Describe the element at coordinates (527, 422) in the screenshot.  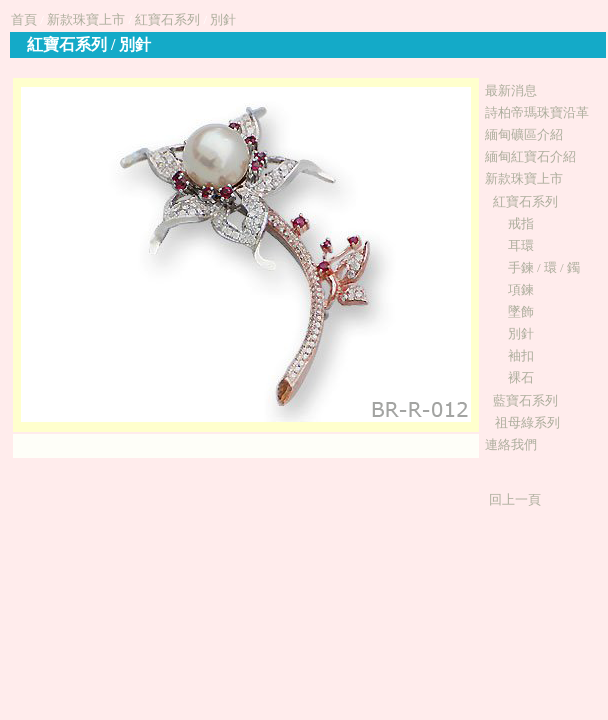
I see `祖母綠系列` at that location.